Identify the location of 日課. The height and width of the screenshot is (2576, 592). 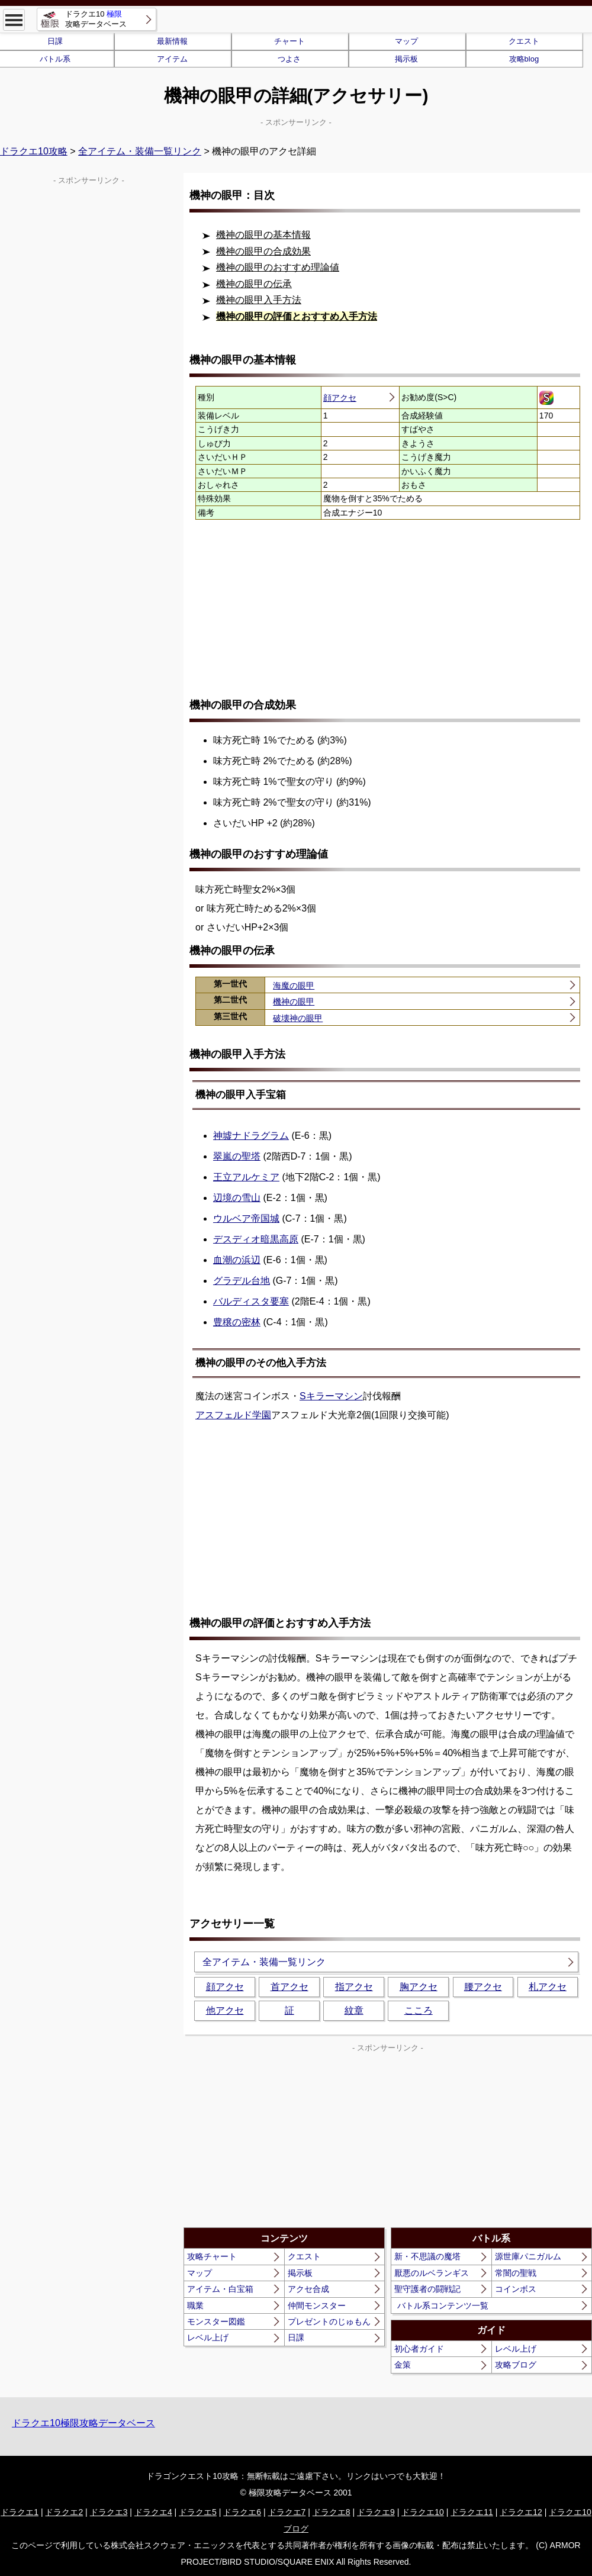
(296, 2337).